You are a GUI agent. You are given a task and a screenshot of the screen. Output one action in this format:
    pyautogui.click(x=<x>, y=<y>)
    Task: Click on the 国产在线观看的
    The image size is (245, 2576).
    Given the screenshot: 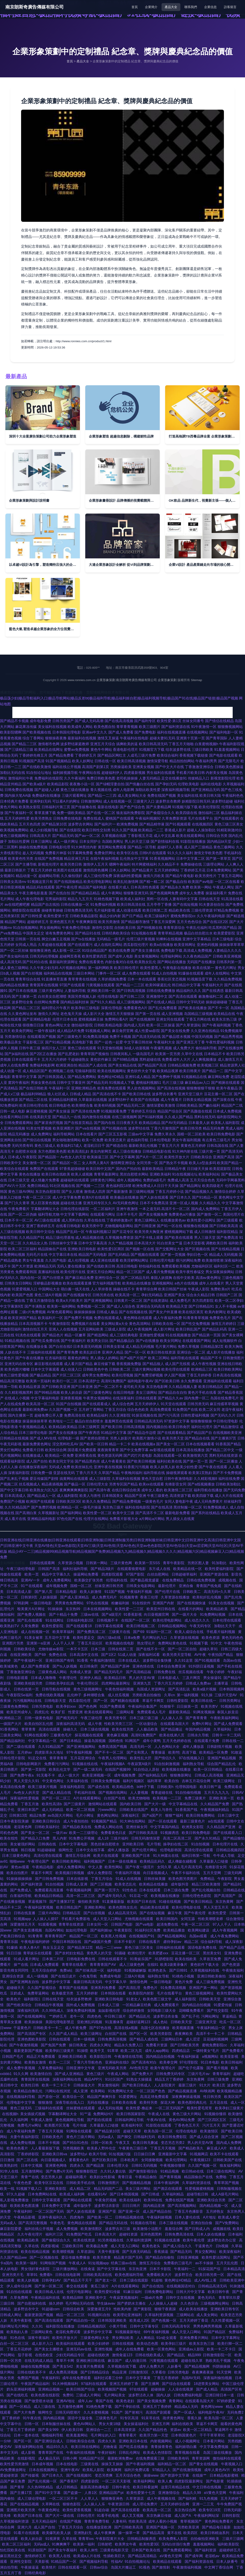 What is the action you would take?
    pyautogui.click(x=226, y=818)
    